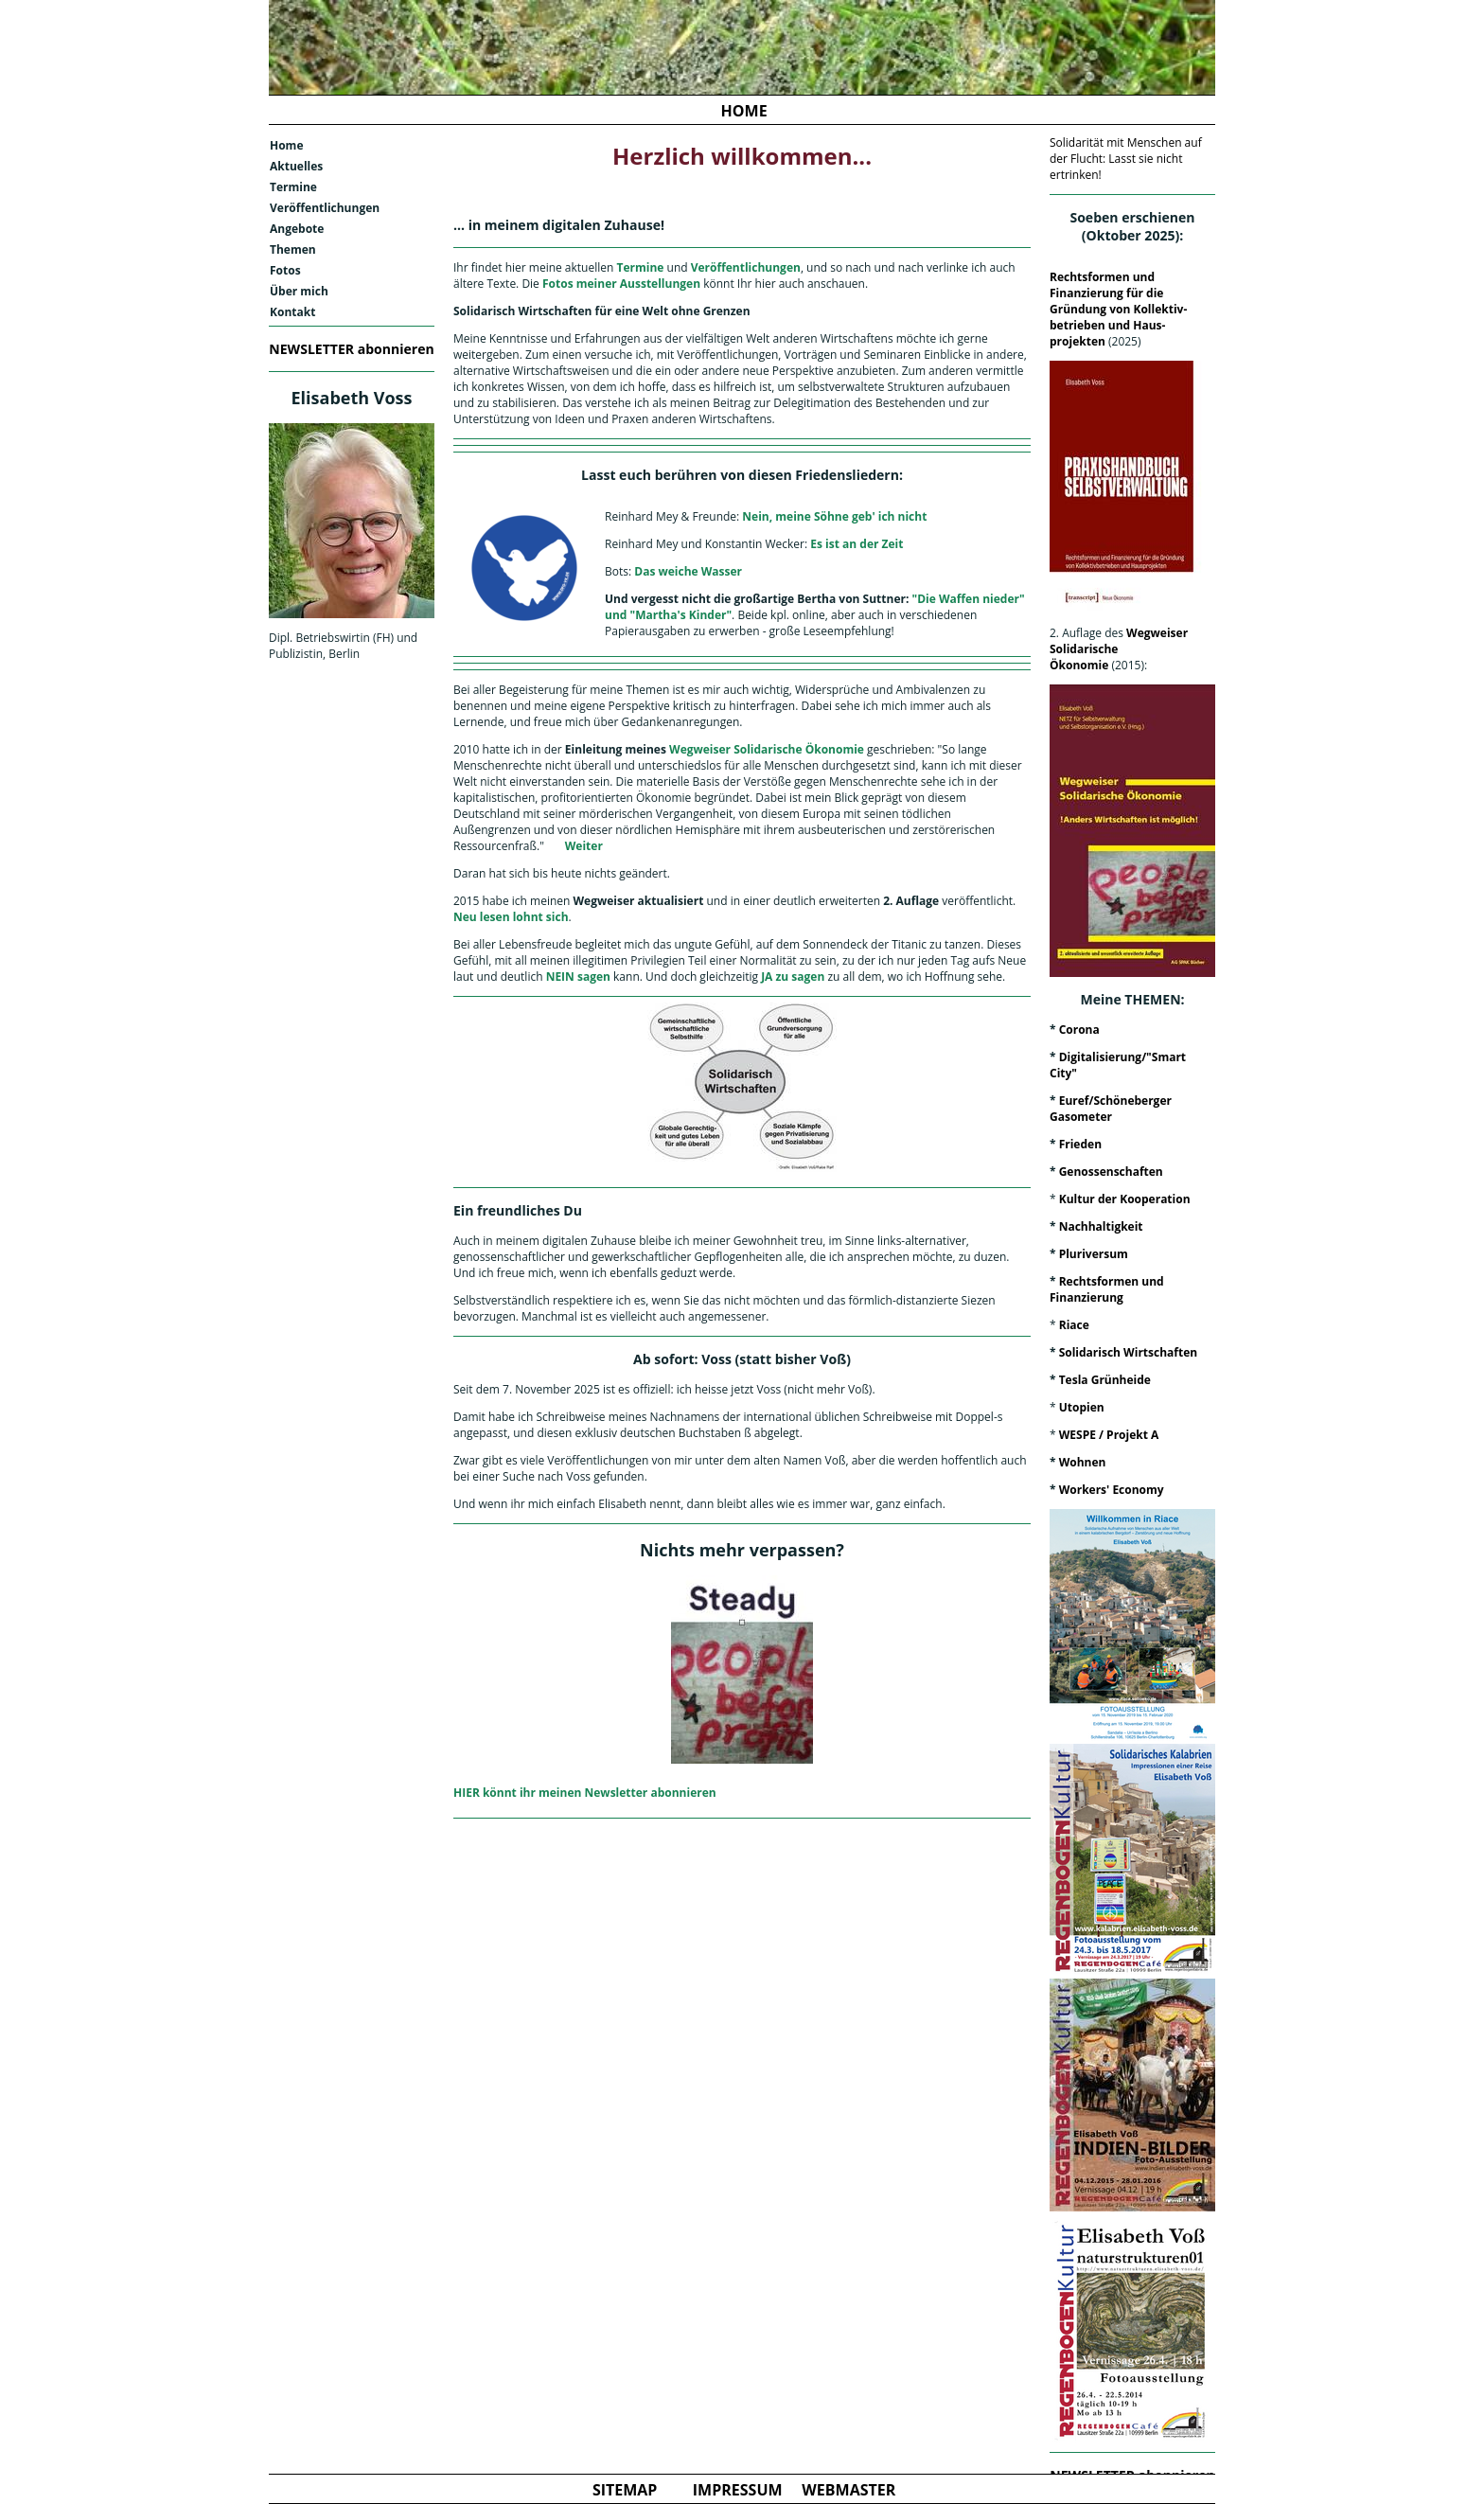  Describe the element at coordinates (1093, 1254) in the screenshot. I see `Pluriversum` at that location.